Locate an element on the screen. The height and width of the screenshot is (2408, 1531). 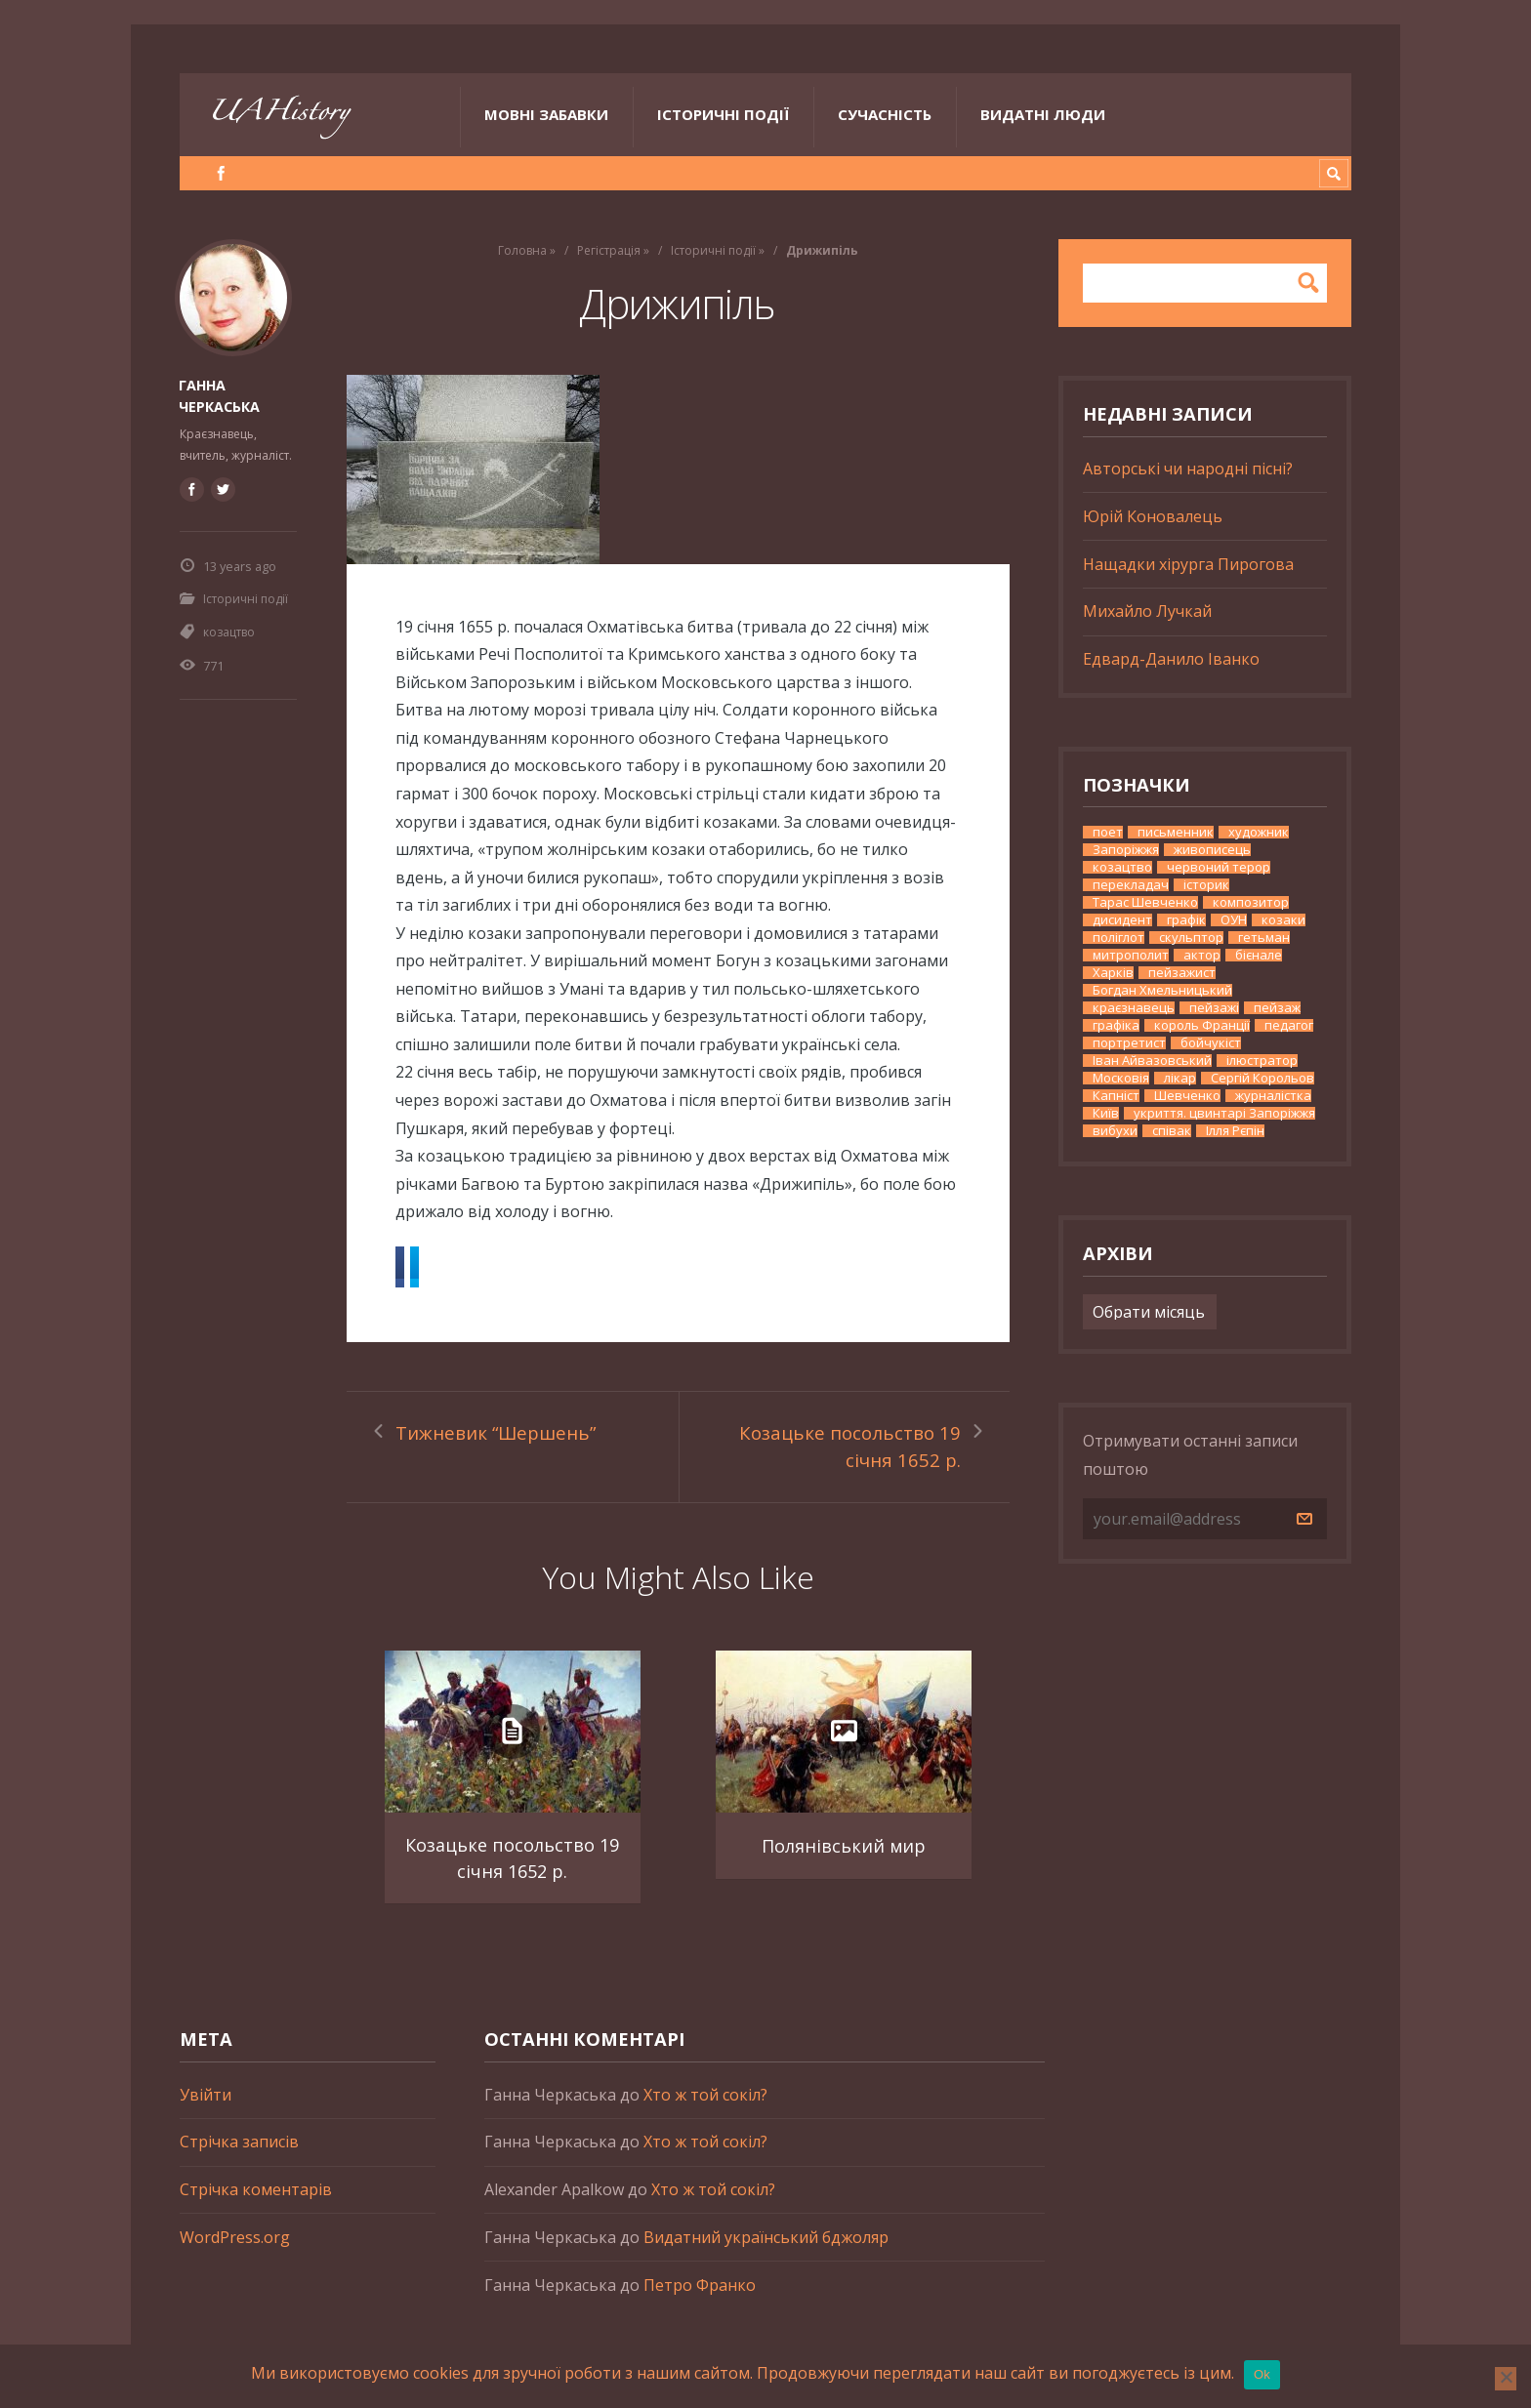
Авторські чи народні пісні? is located at coordinates (1188, 468).